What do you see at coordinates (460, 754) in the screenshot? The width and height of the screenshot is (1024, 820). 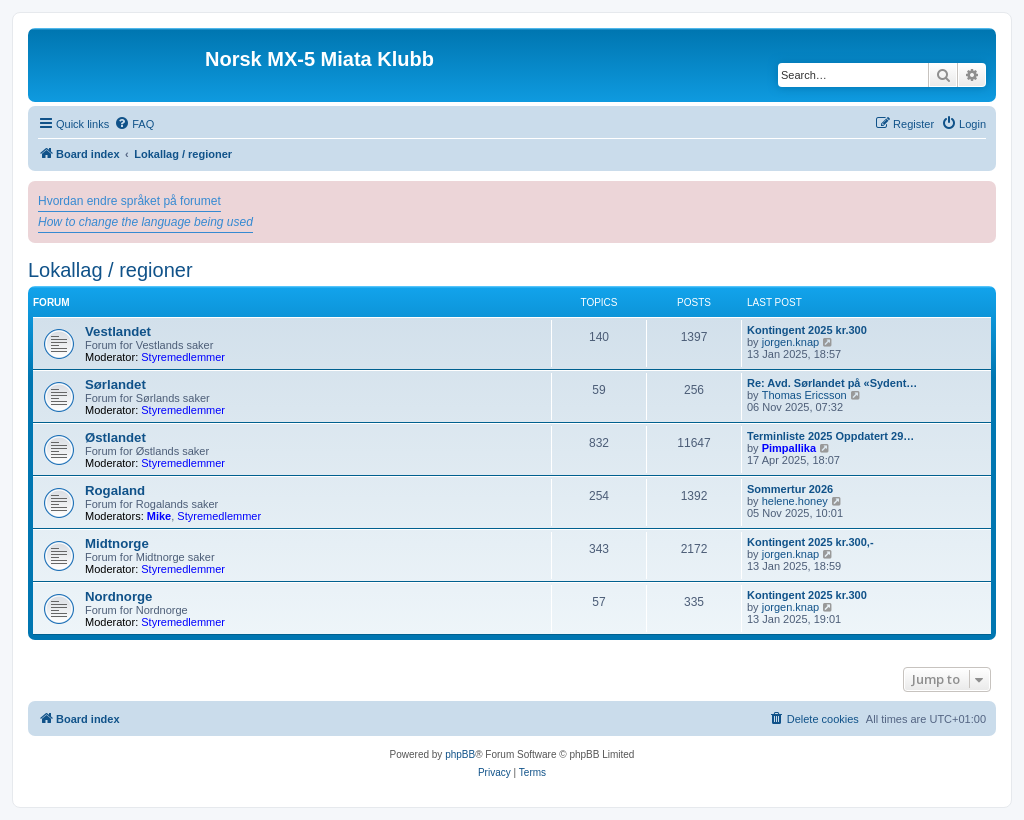 I see `phpBB` at bounding box center [460, 754].